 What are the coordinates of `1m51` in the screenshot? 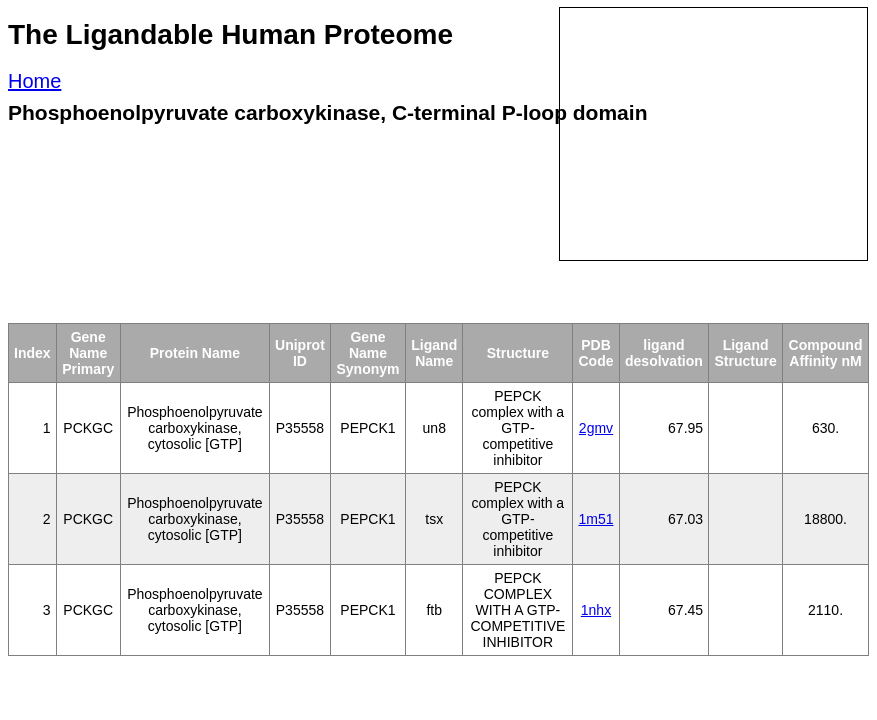 It's located at (595, 519).